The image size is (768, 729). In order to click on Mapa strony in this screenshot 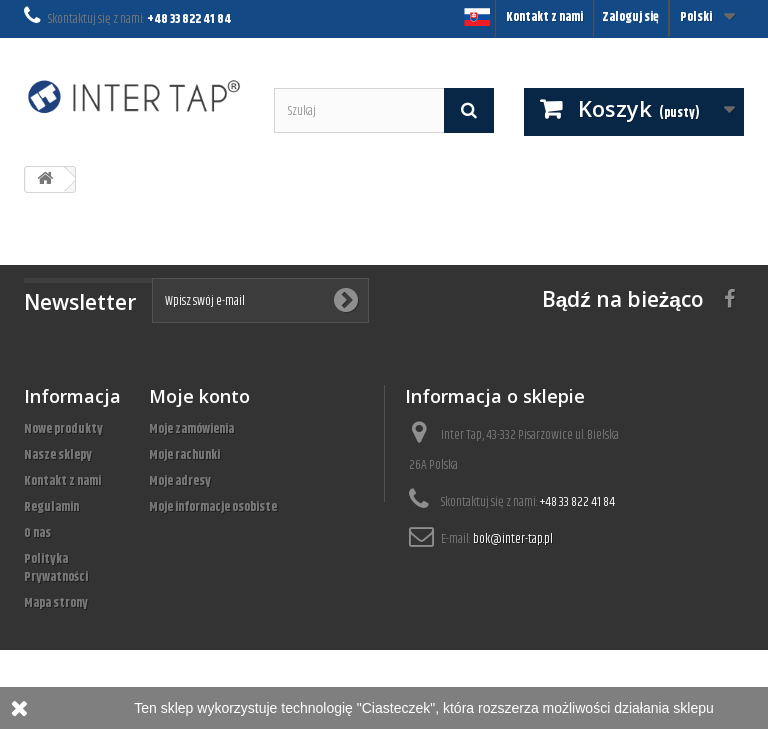, I will do `click(56, 603)`.